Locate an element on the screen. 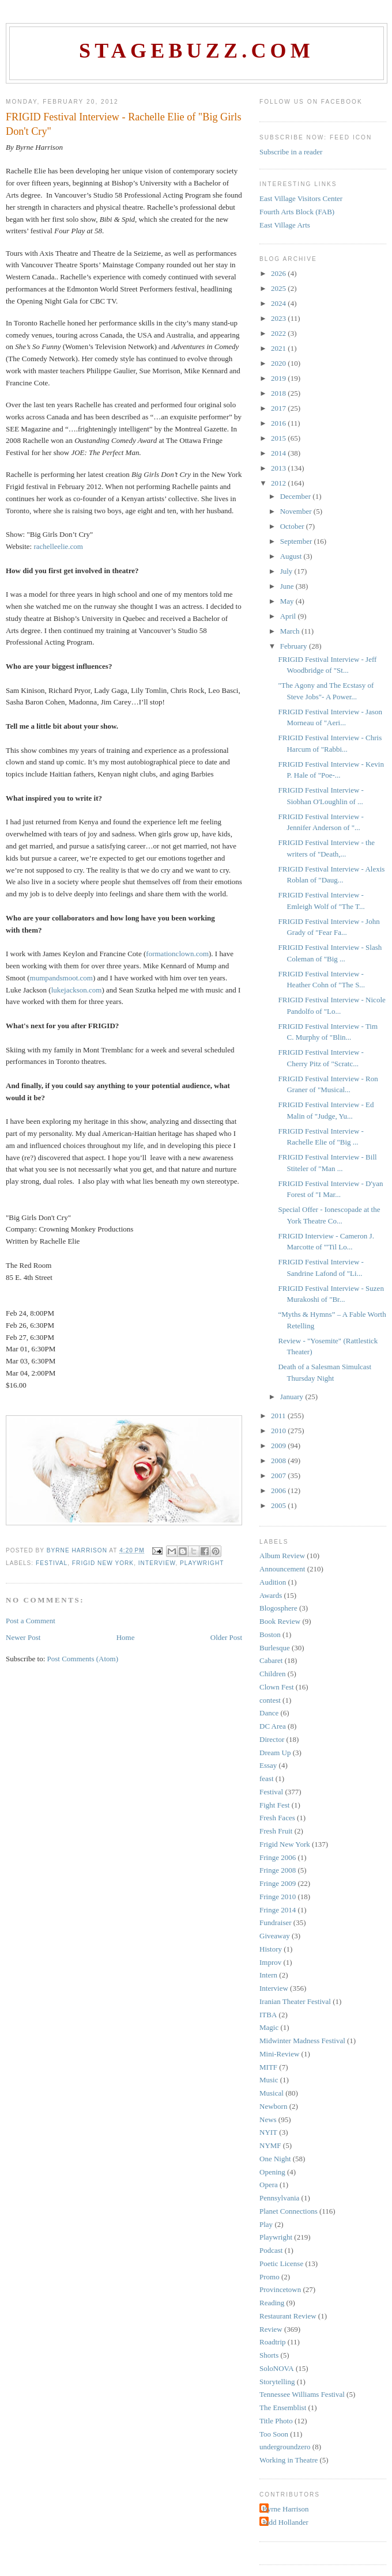 Image resolution: width=392 pixels, height=2576 pixels. July is located at coordinates (287, 571).